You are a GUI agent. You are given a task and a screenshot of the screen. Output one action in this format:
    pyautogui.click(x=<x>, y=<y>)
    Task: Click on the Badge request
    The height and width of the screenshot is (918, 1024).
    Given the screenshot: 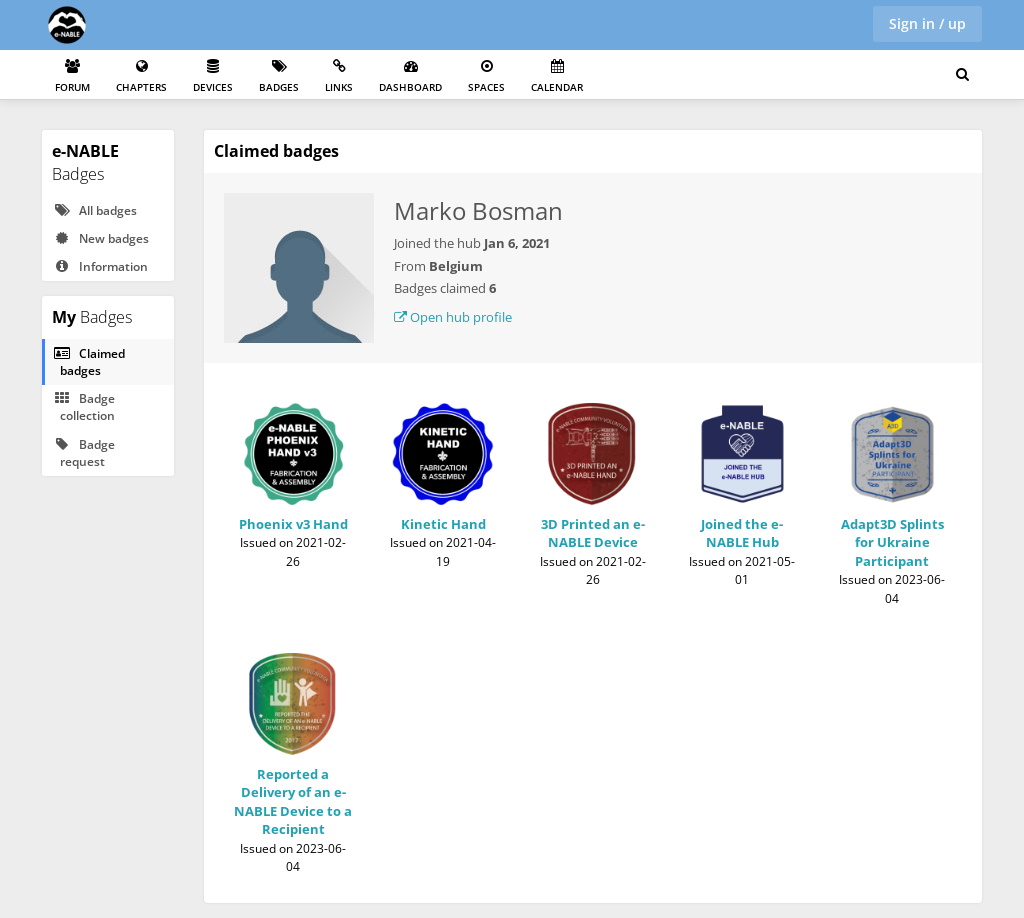 What is the action you would take?
    pyautogui.click(x=84, y=453)
    